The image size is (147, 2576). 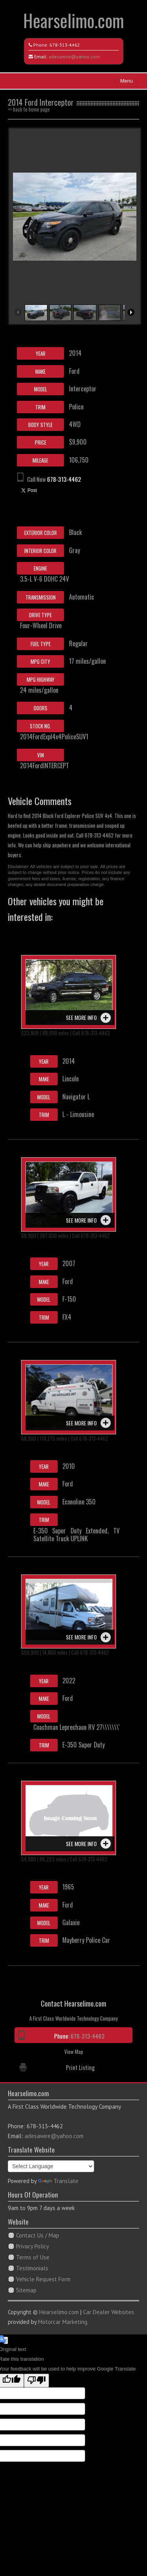 I want to click on Car Dealer Websites, so click(x=108, y=2312).